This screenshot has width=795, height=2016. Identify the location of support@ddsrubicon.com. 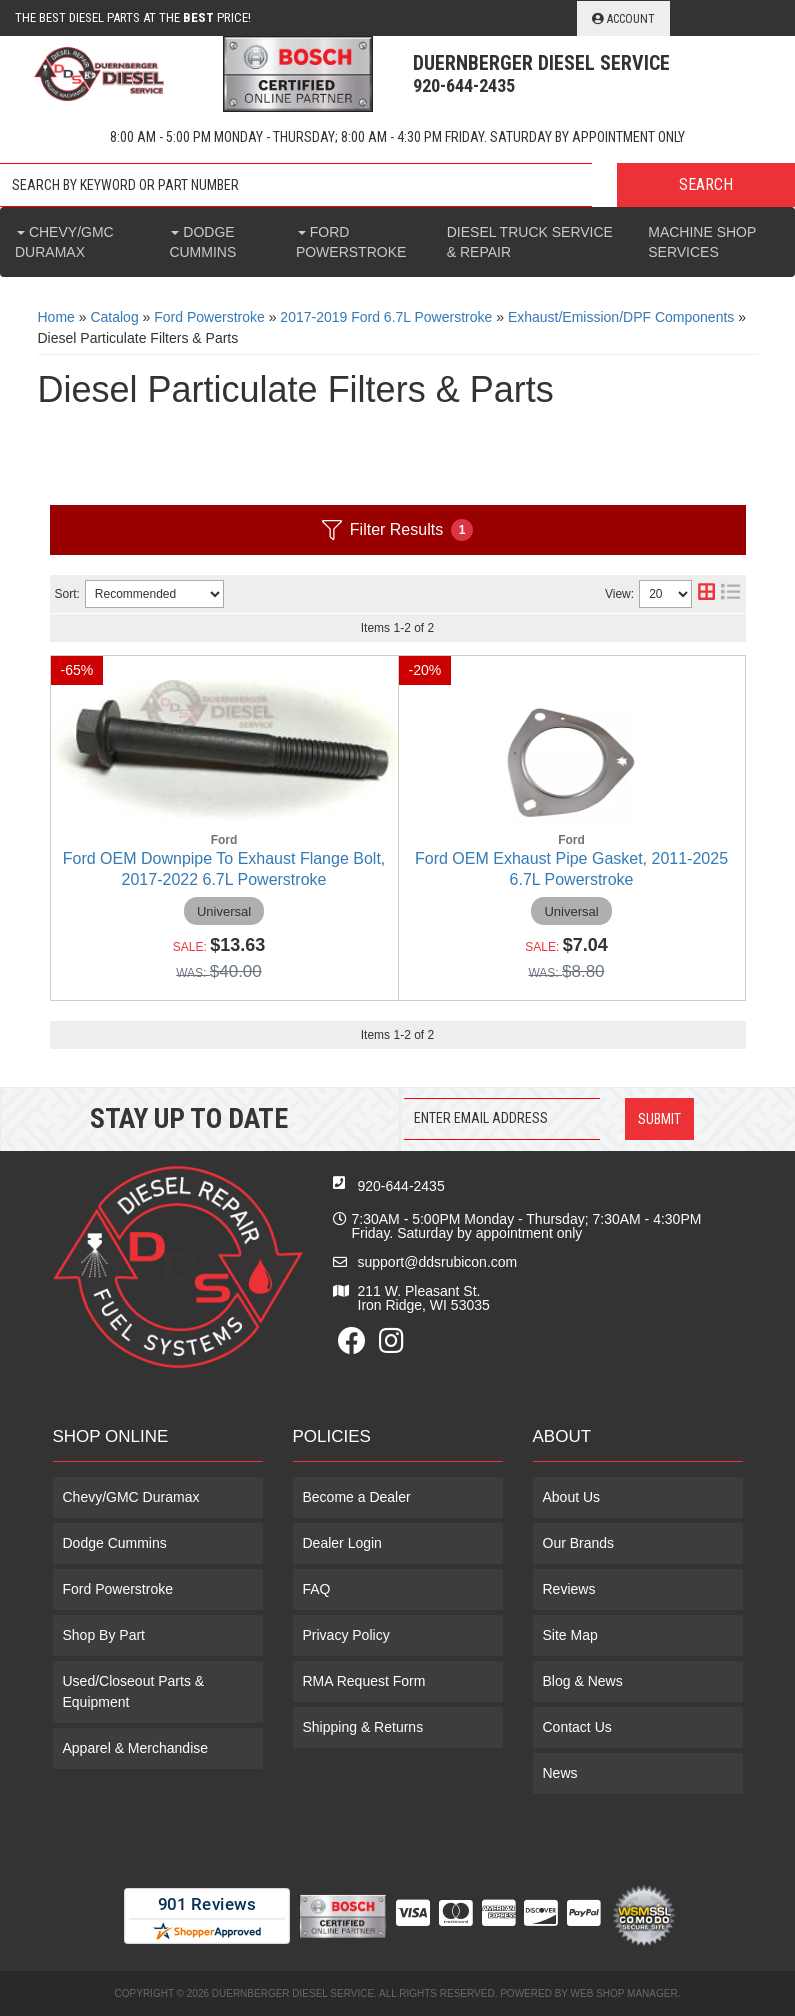
(438, 1262).